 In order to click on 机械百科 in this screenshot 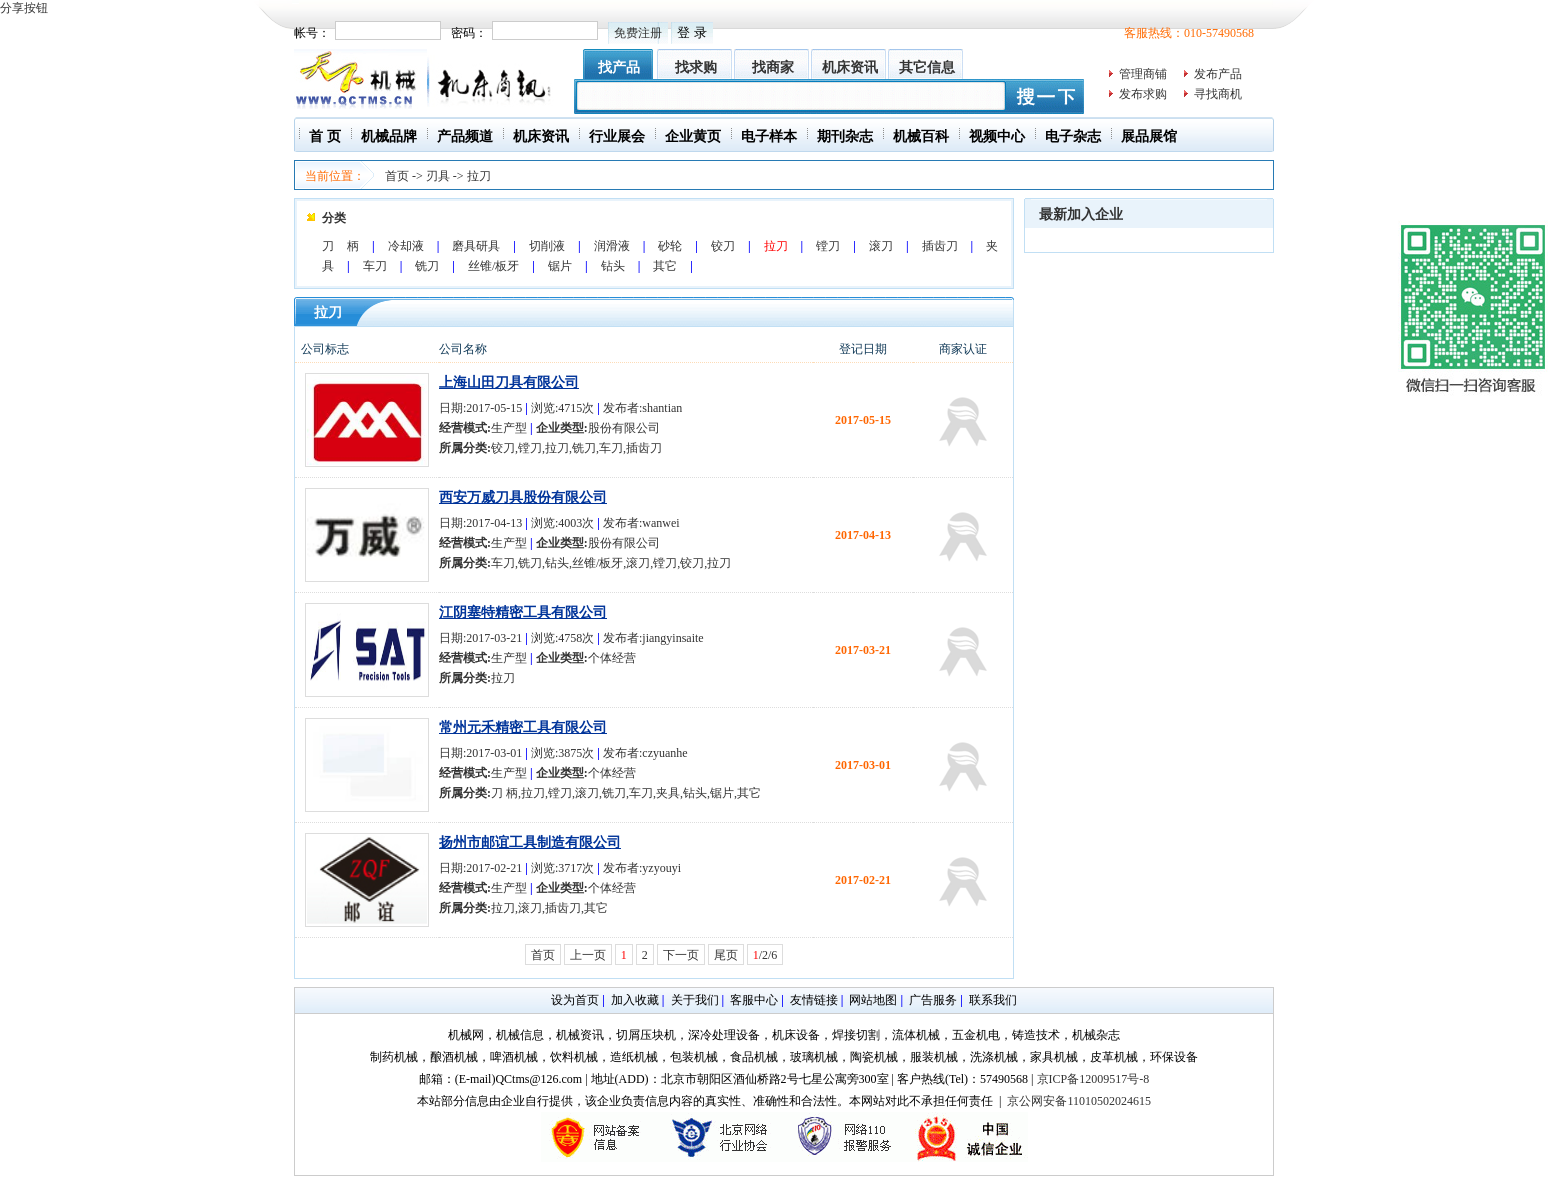, I will do `click(921, 136)`.